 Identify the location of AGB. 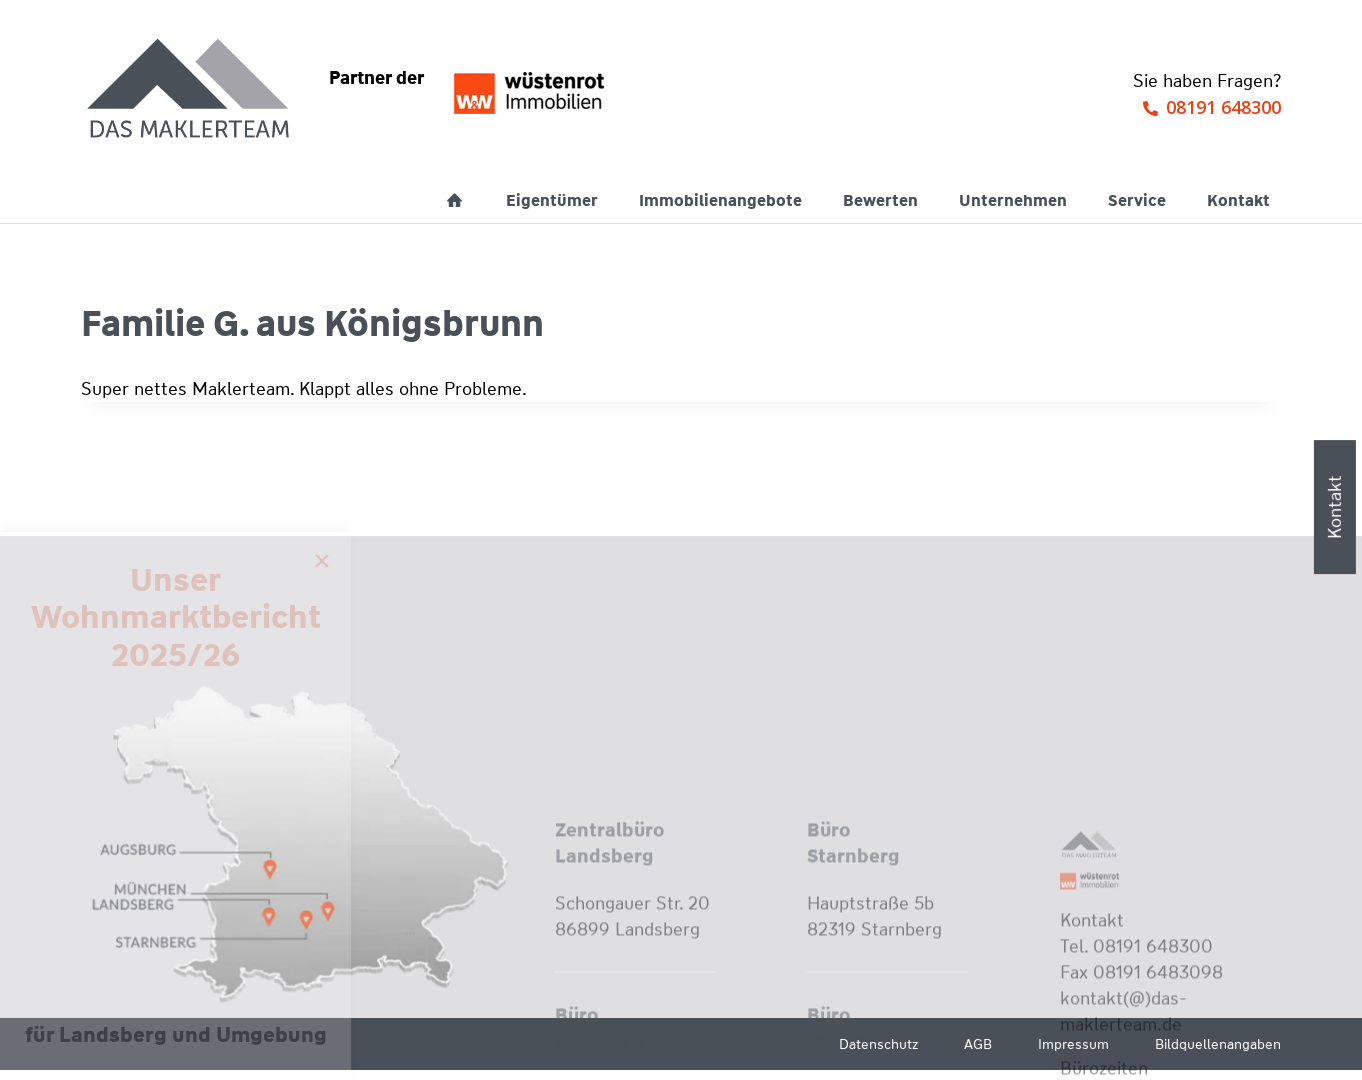
(978, 1044).